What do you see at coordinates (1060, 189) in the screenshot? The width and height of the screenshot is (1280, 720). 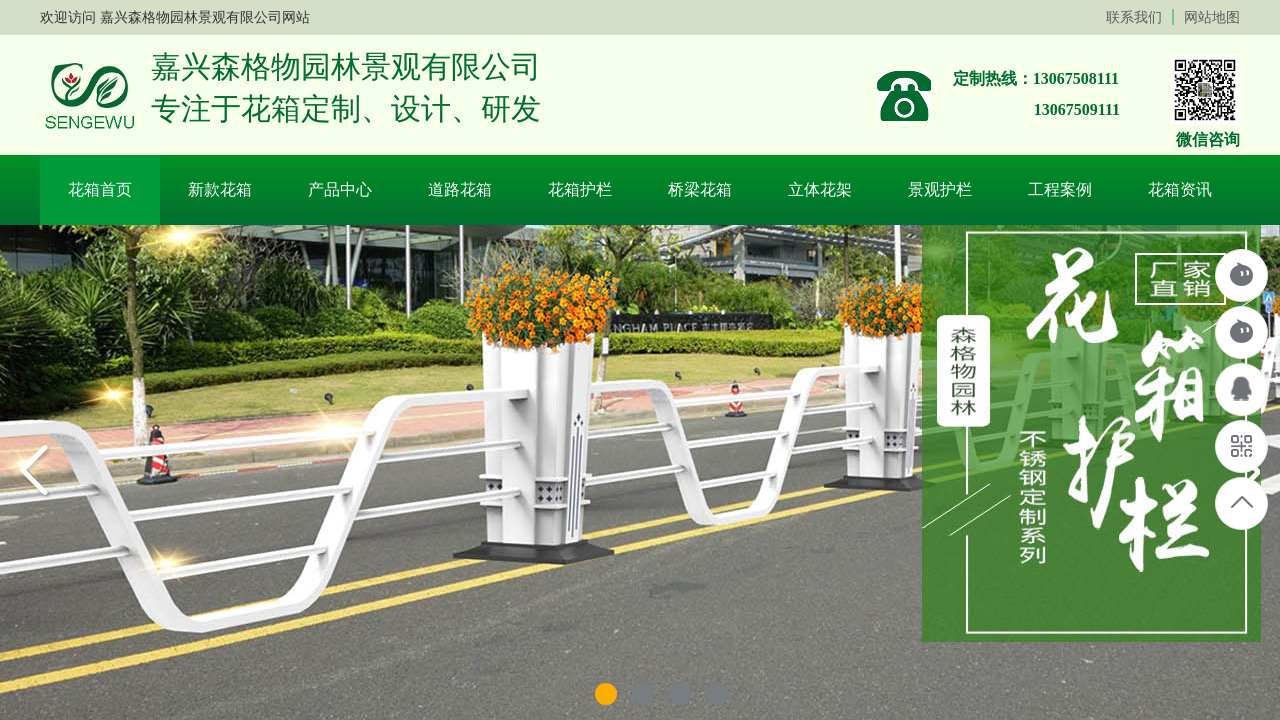 I see `工程案例` at bounding box center [1060, 189].